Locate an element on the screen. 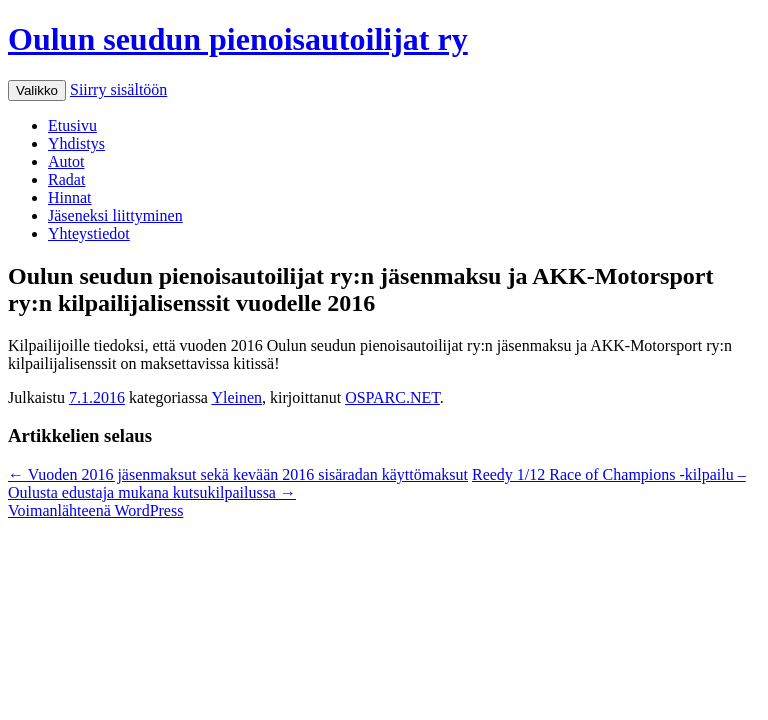 The image size is (768, 720). Hinnat is located at coordinates (70, 197).